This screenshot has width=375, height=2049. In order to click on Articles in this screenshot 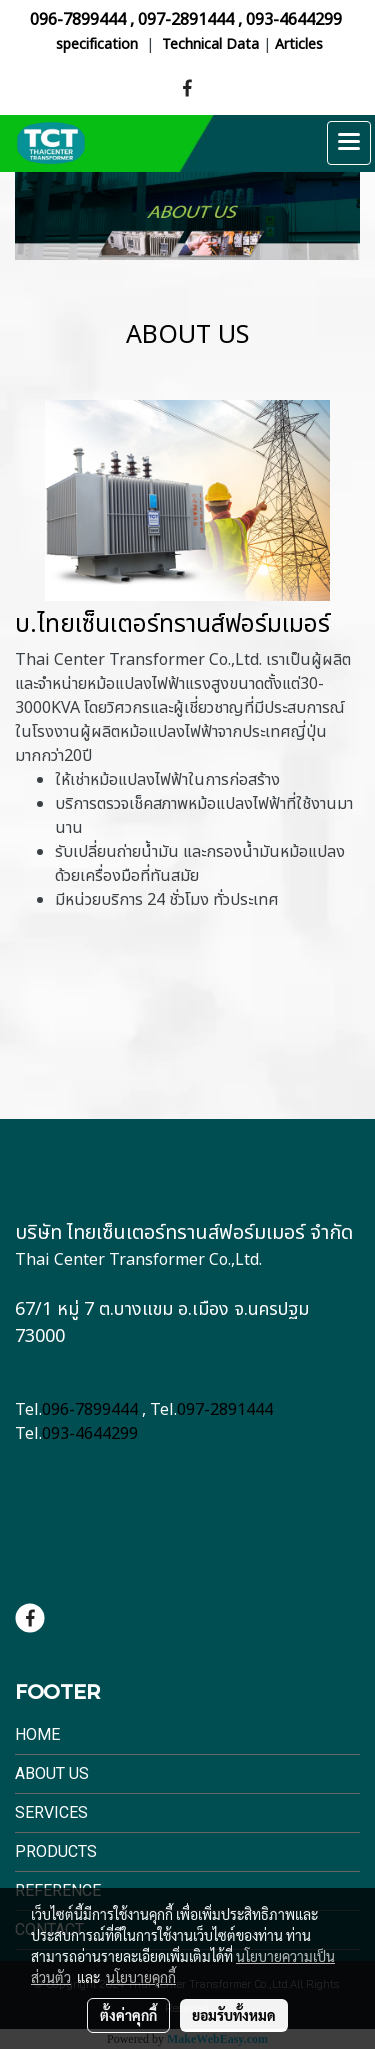, I will do `click(299, 44)`.